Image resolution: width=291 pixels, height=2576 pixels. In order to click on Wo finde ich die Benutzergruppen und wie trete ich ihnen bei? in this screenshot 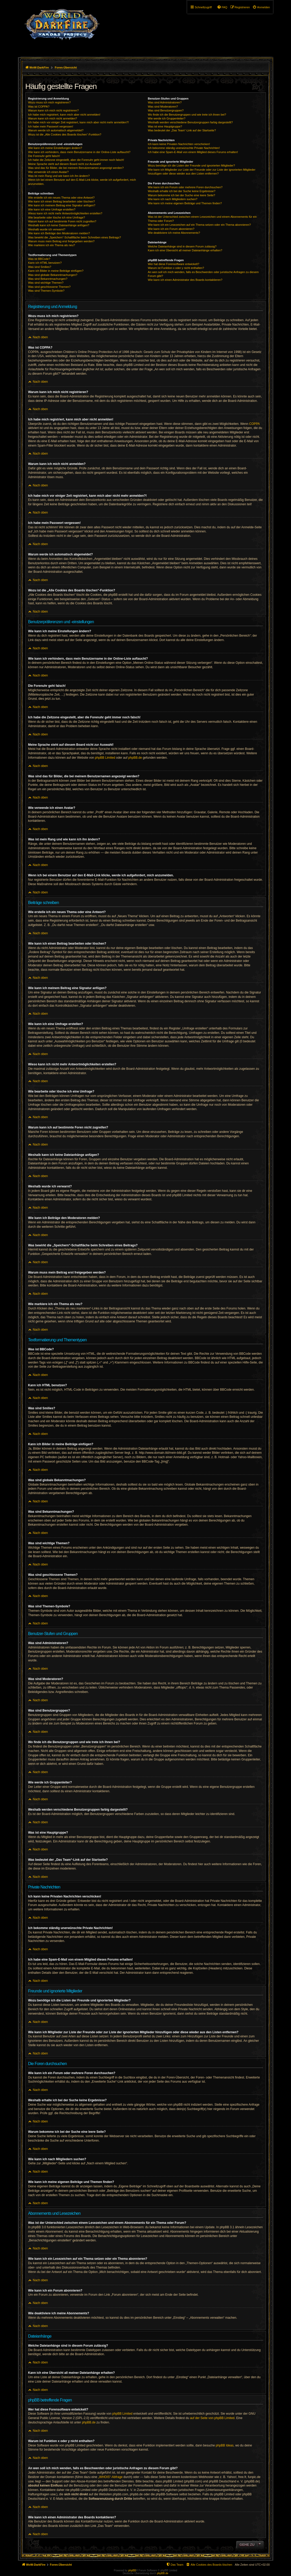, I will do `click(187, 114)`.